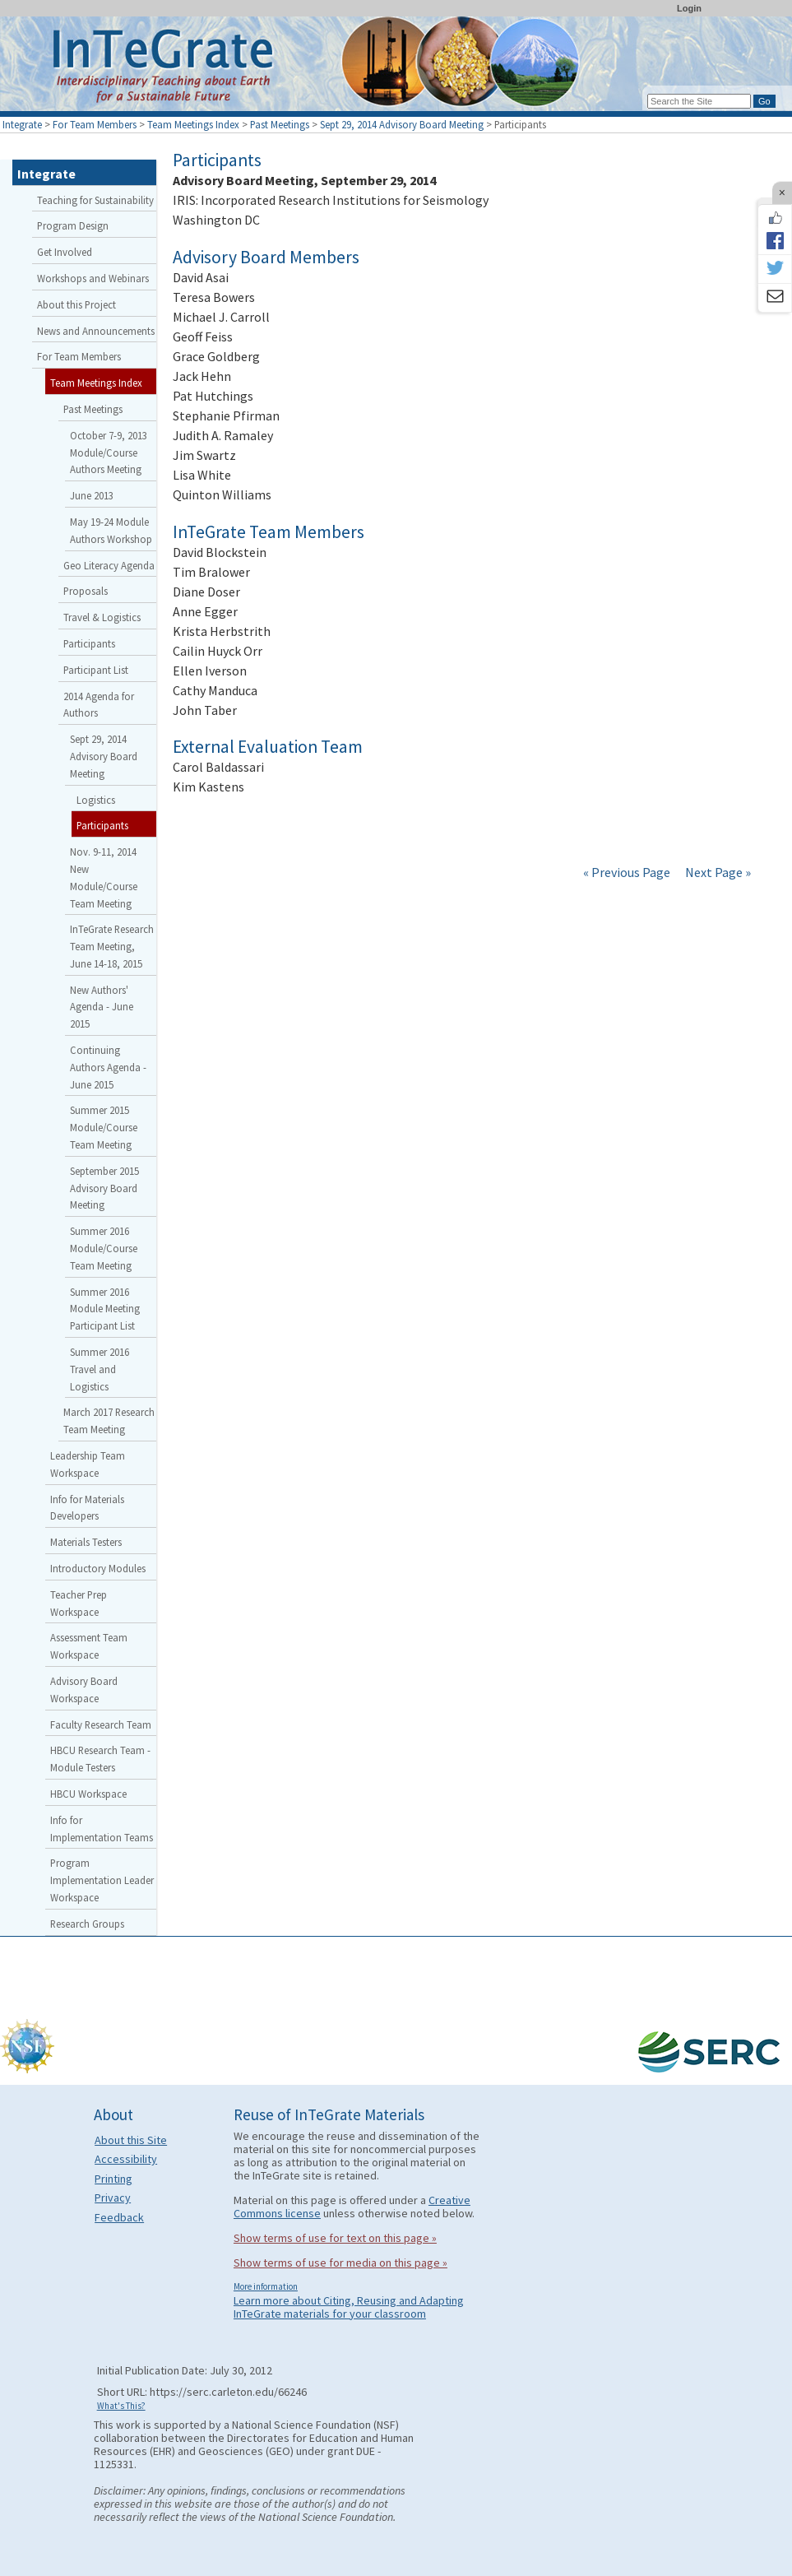 This screenshot has width=792, height=2576. Describe the element at coordinates (689, 8) in the screenshot. I see `Login` at that location.